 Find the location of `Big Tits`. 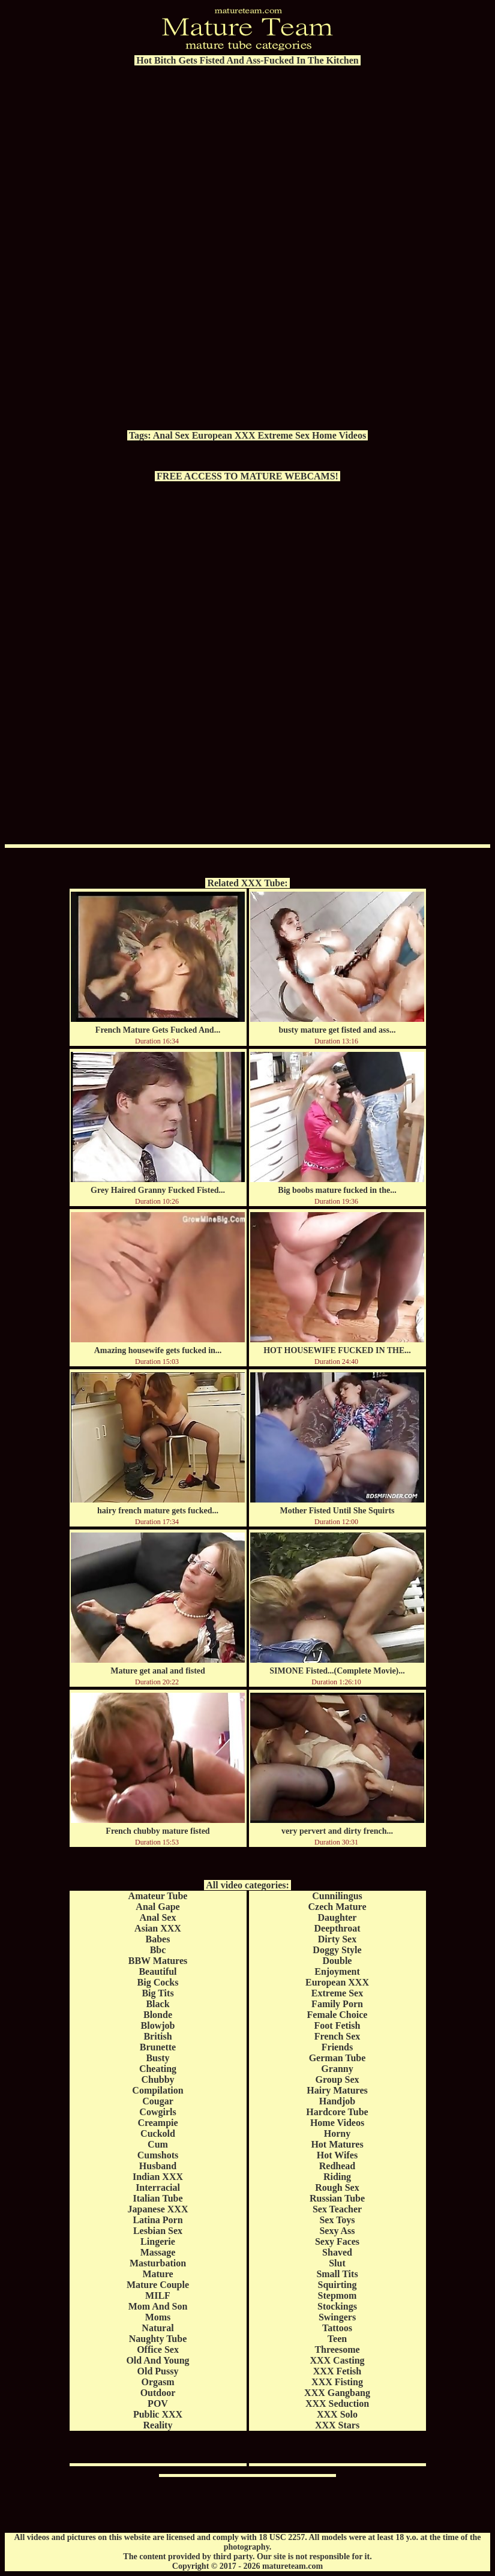

Big Tits is located at coordinates (157, 1993).